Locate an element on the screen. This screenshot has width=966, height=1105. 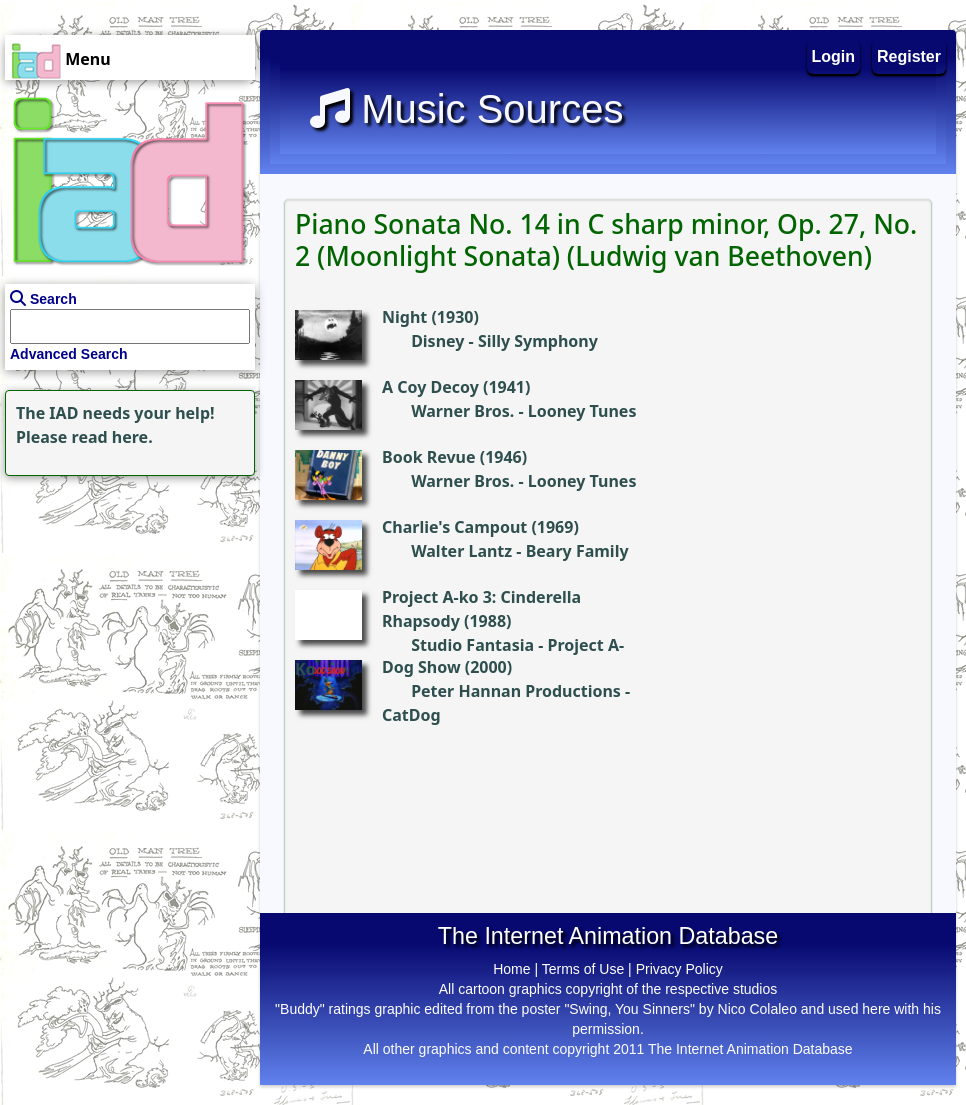
read here. is located at coordinates (112, 437).